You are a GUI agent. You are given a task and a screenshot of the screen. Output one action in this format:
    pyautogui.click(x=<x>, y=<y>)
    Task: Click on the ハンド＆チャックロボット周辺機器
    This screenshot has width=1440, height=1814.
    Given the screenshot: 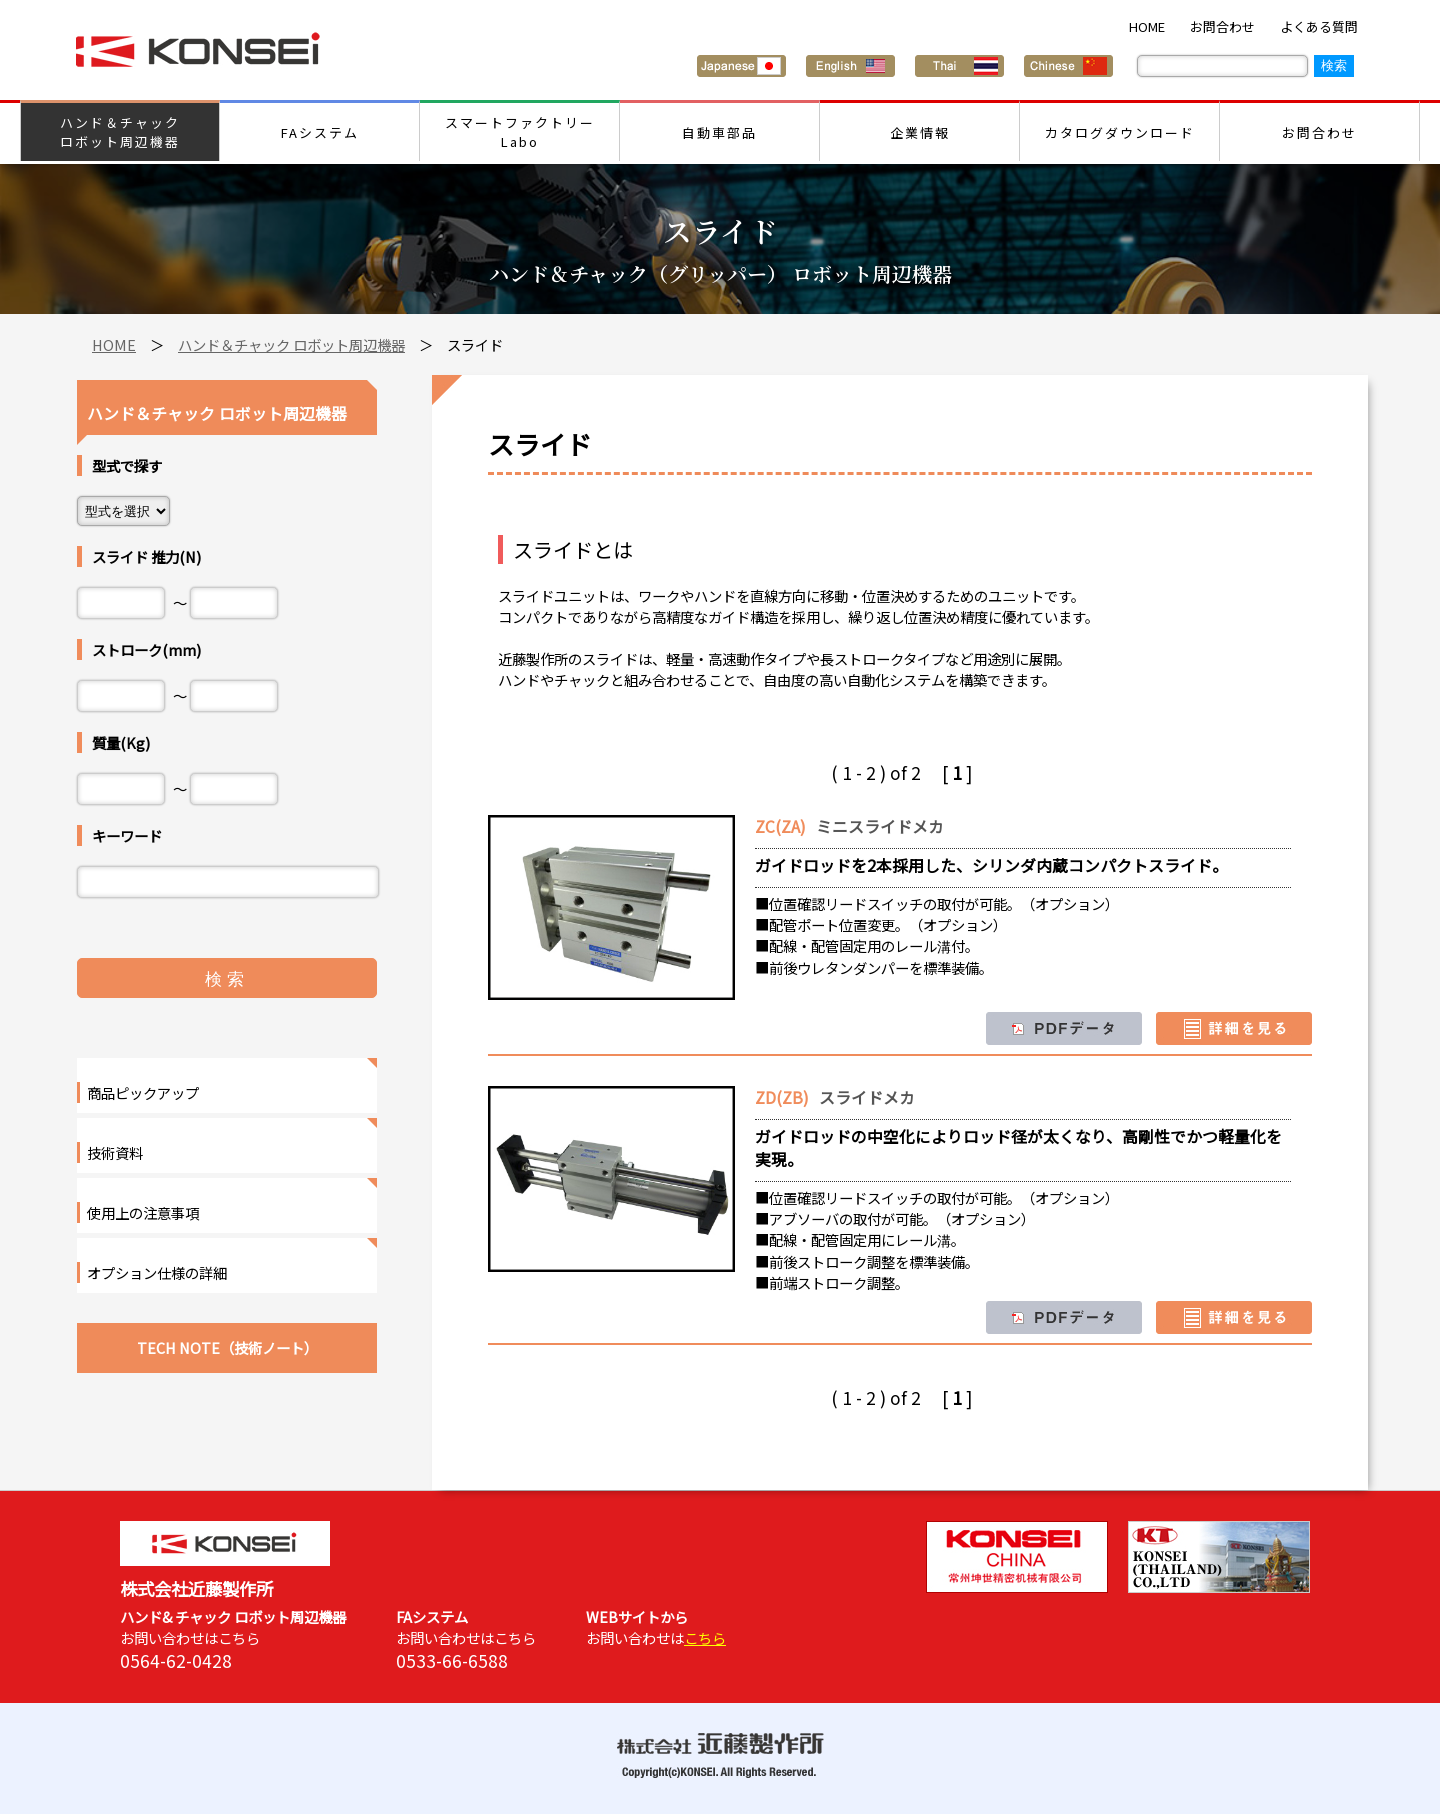 What is the action you would take?
    pyautogui.click(x=120, y=132)
    